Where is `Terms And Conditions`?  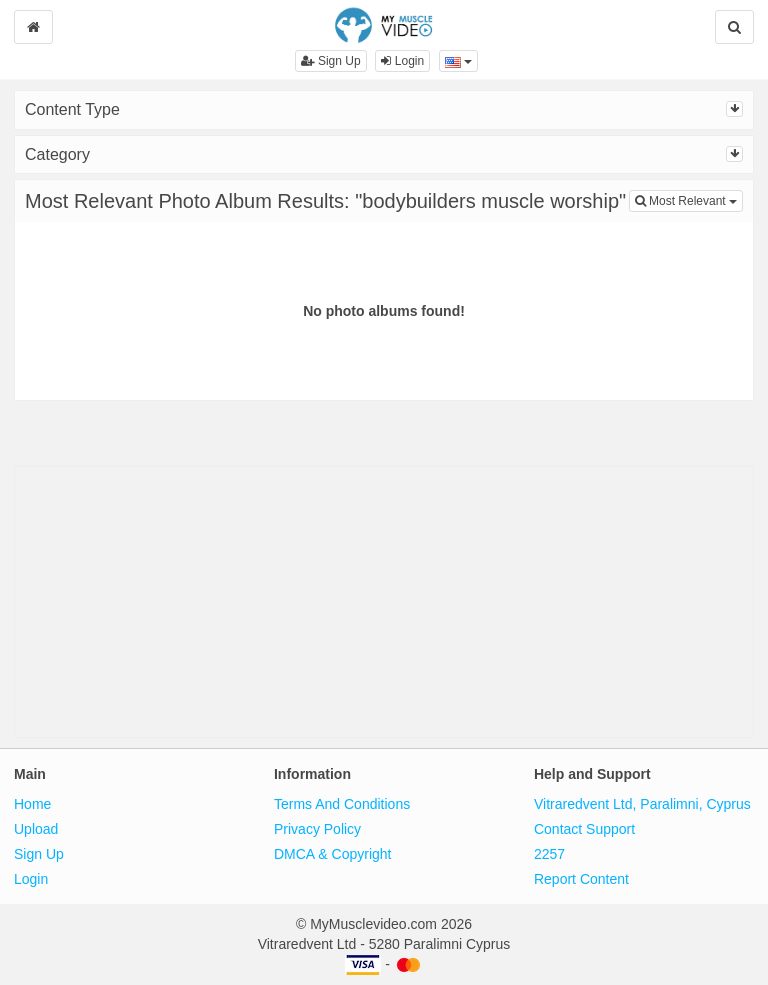 Terms And Conditions is located at coordinates (342, 804).